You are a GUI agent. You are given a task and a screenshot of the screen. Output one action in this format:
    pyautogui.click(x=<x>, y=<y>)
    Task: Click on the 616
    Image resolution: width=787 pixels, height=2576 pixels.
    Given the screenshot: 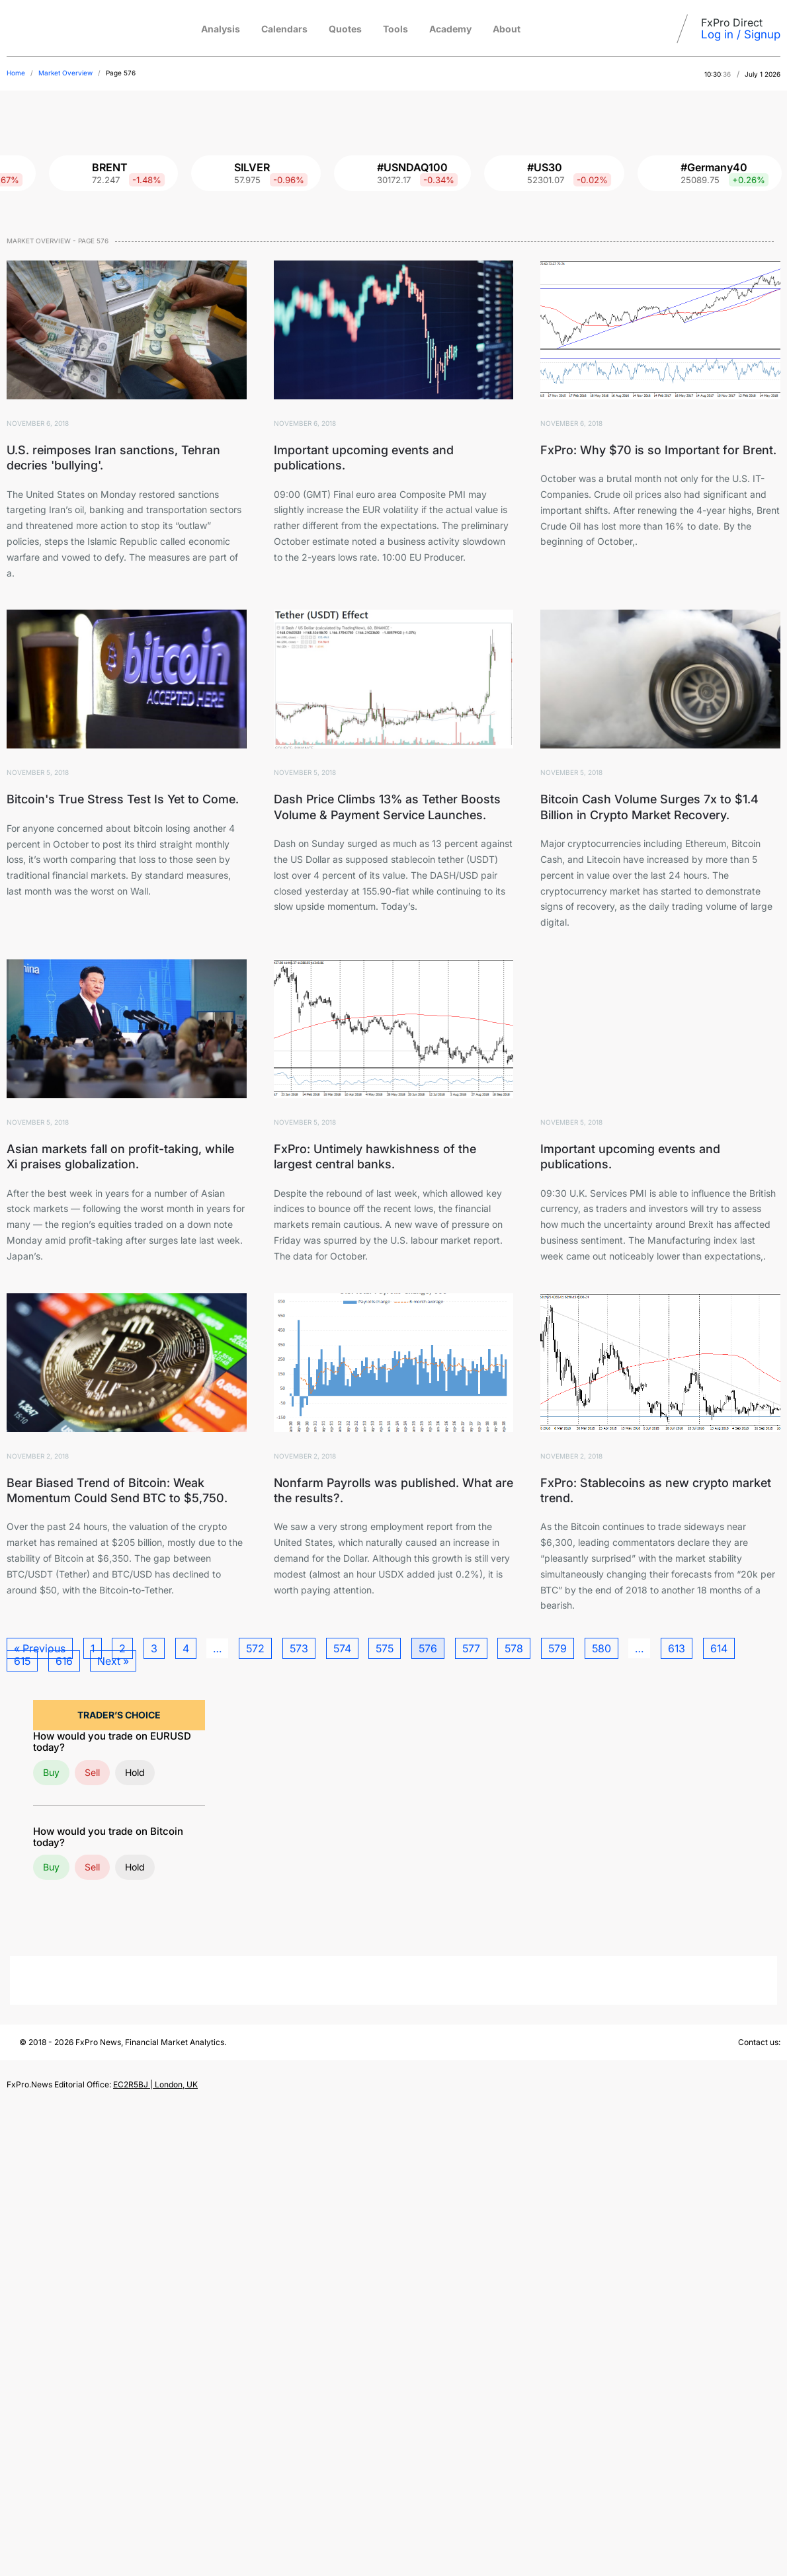 What is the action you would take?
    pyautogui.click(x=64, y=1661)
    